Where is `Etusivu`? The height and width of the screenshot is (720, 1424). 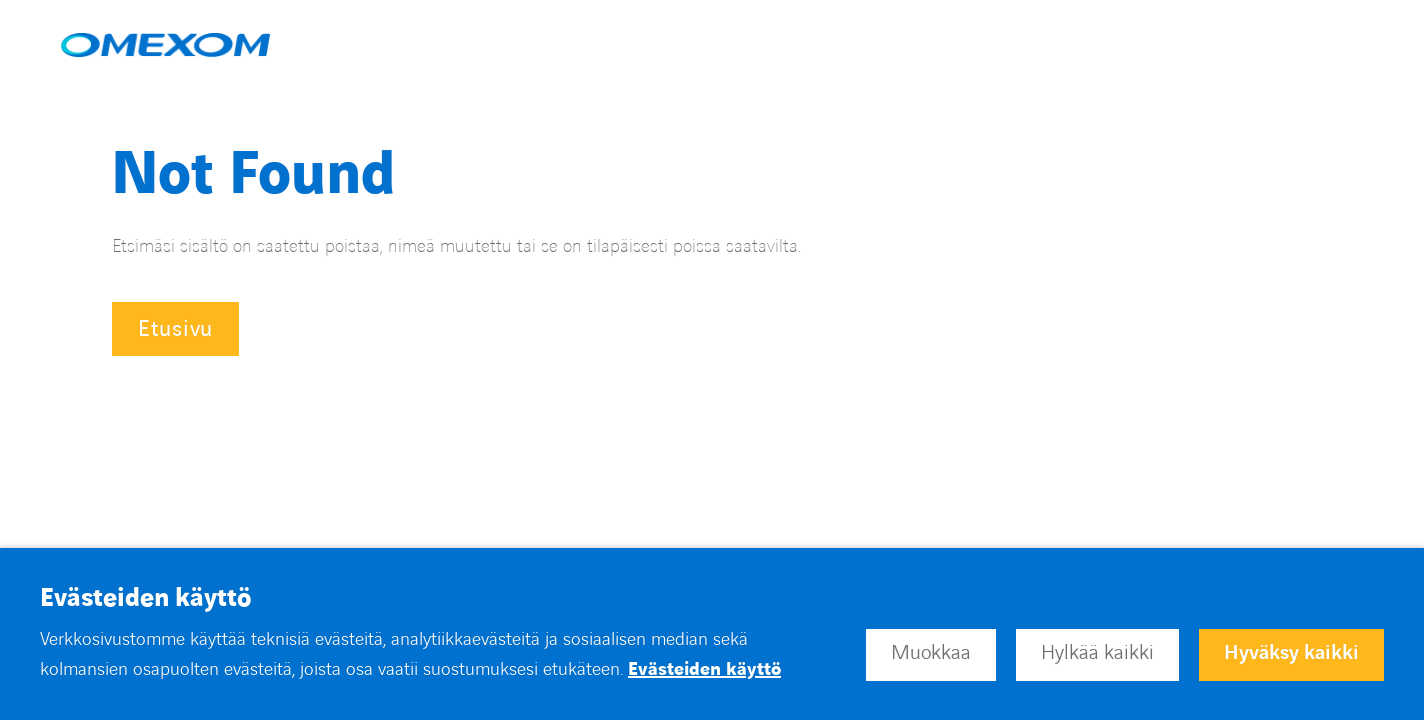 Etusivu is located at coordinates (175, 329).